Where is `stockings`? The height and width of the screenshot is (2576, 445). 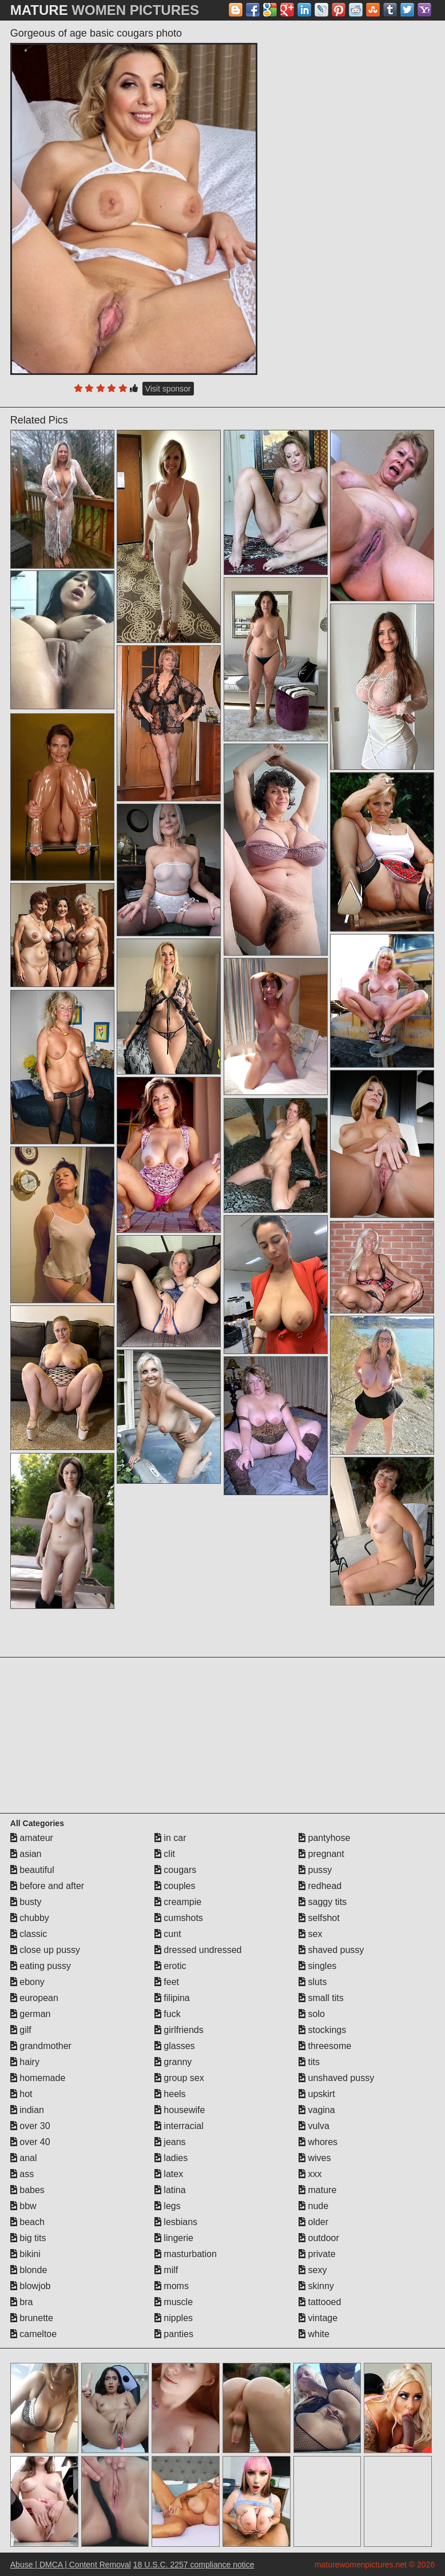 stockings is located at coordinates (322, 2030).